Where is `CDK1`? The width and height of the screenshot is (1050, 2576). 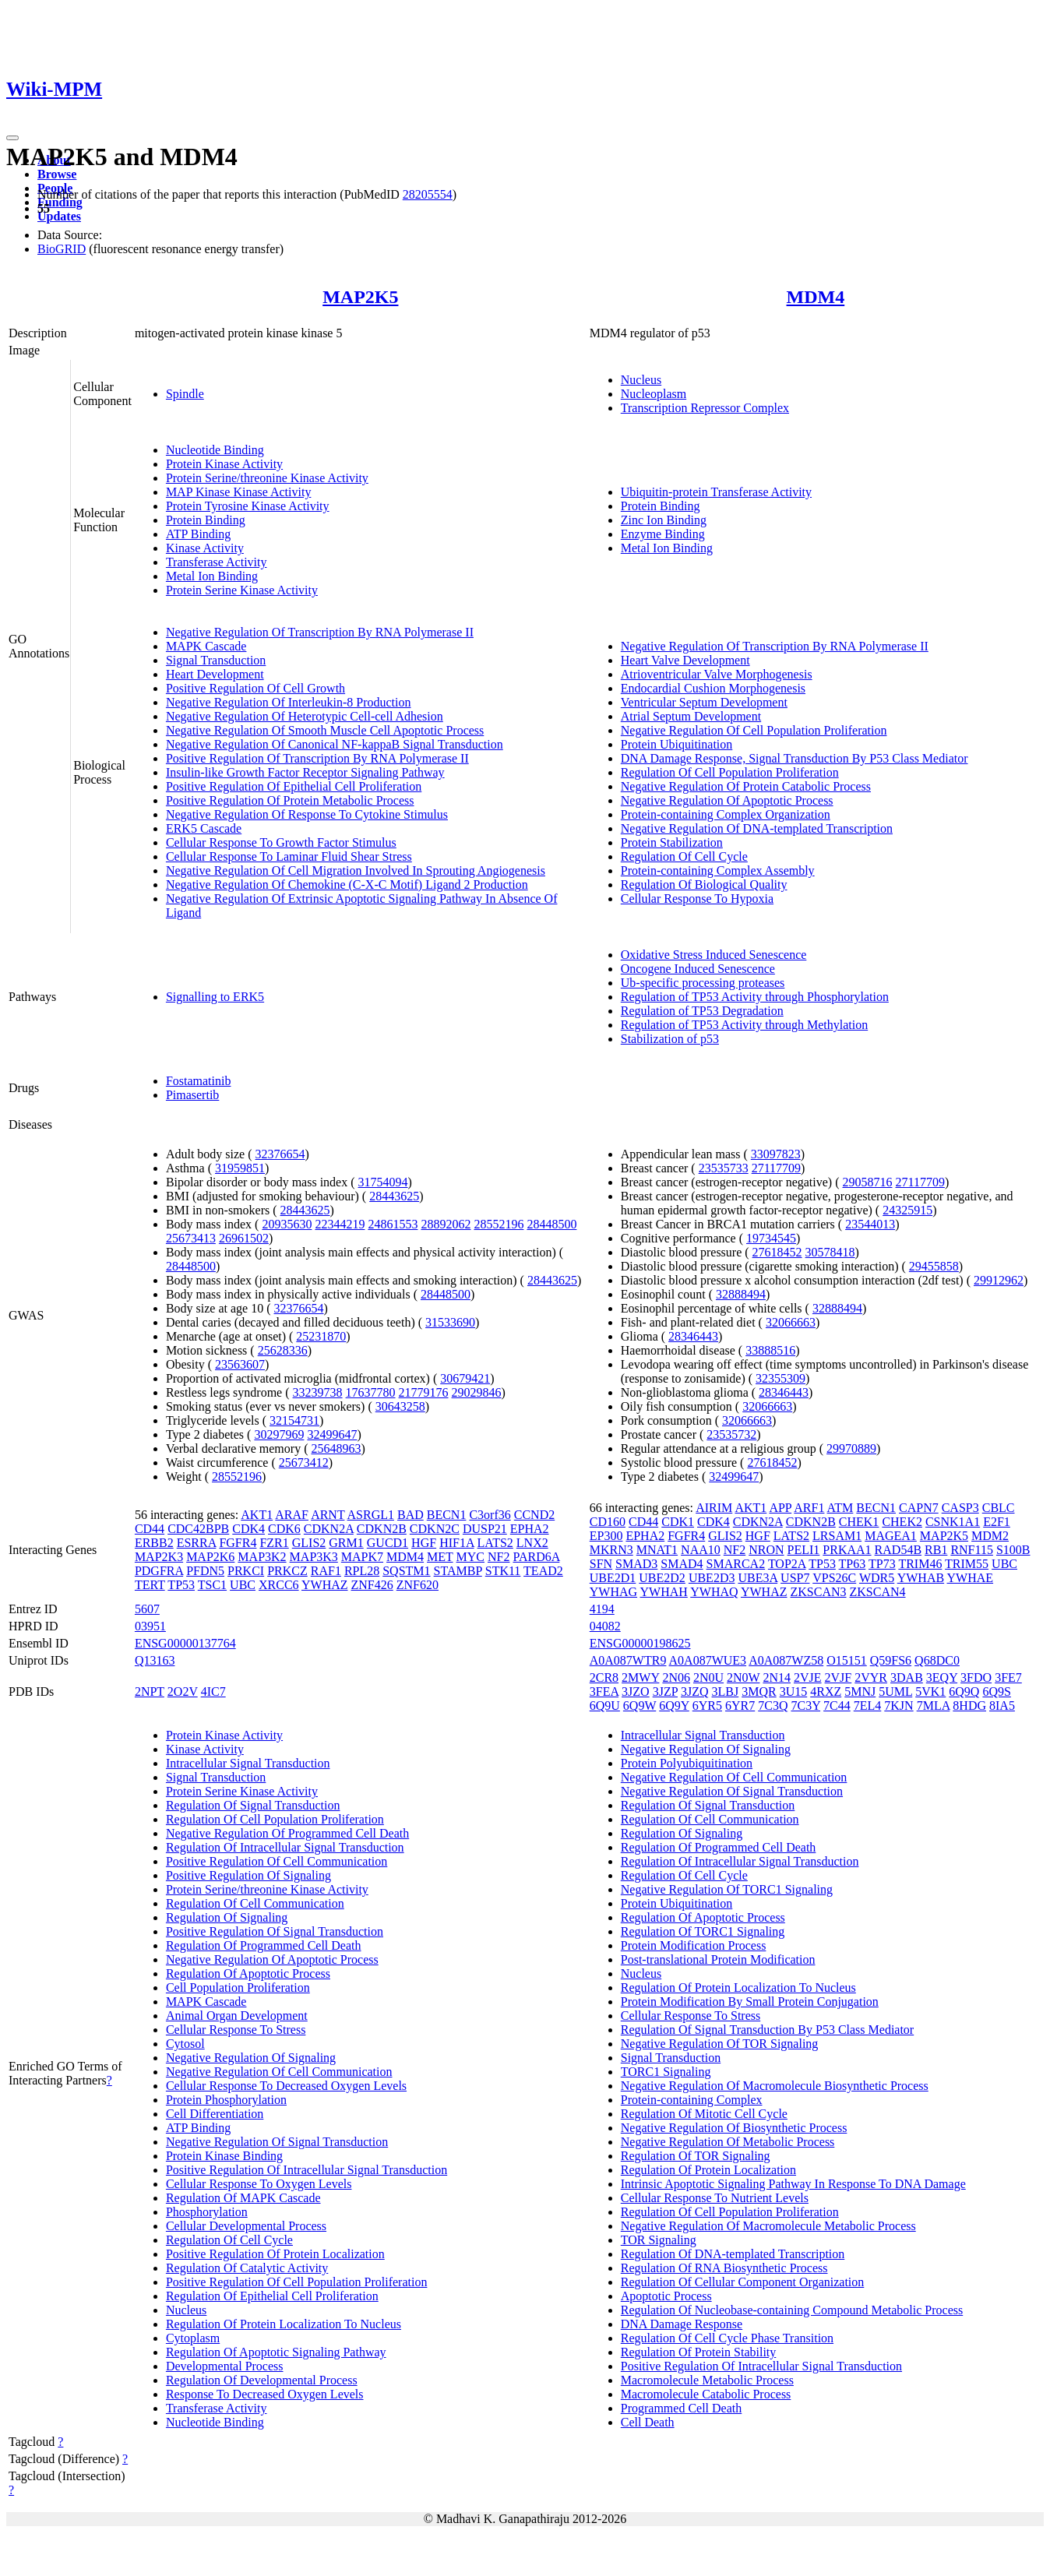 CDK1 is located at coordinates (677, 1521).